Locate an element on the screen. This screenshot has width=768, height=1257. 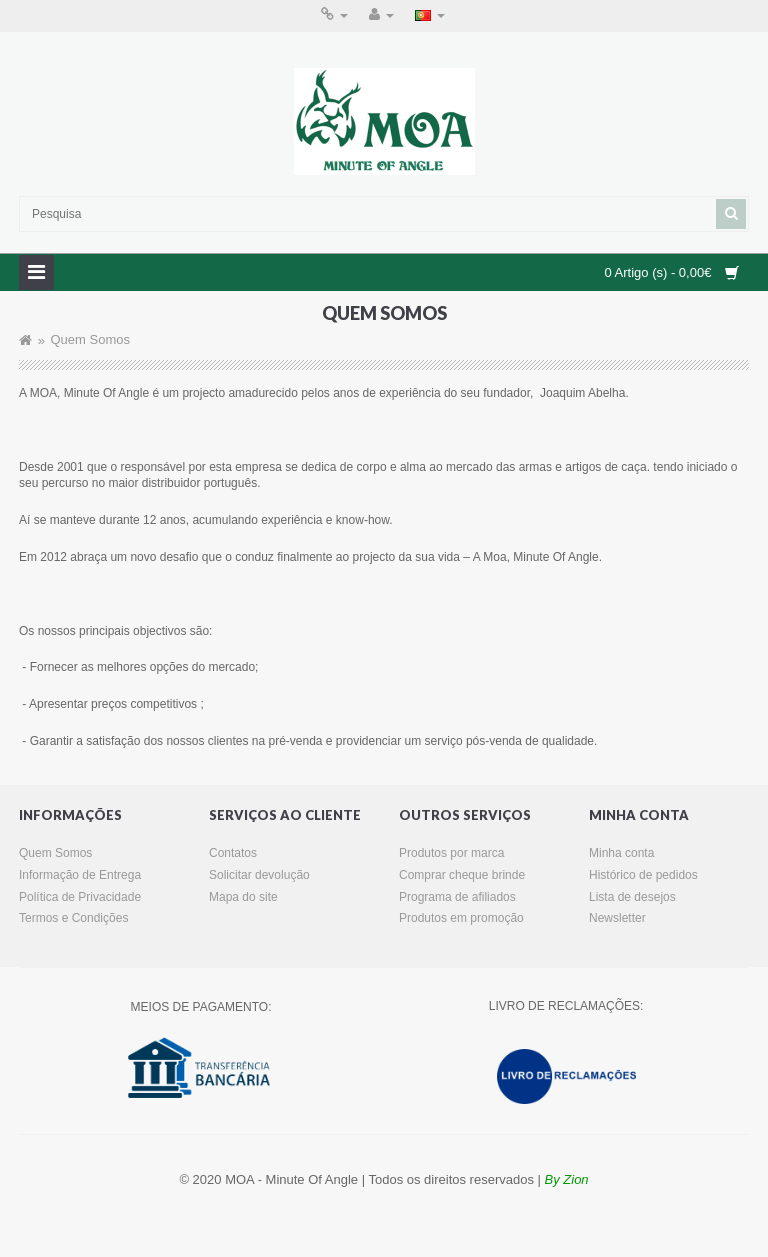
Histórico de pedidos is located at coordinates (643, 875).